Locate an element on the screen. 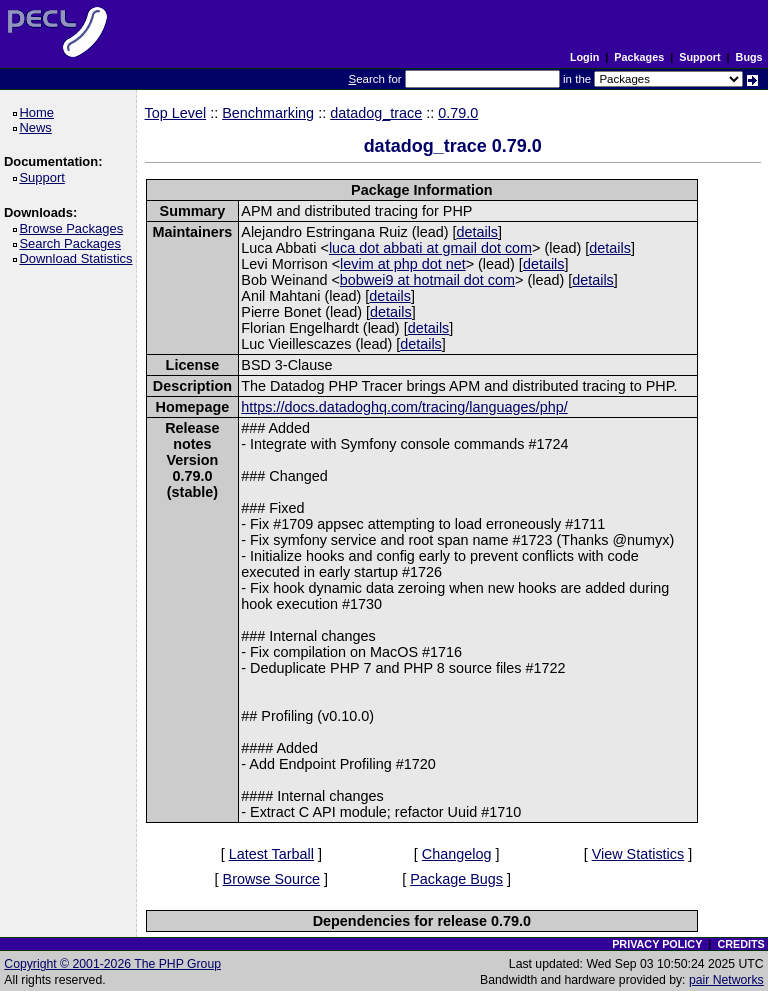  levim at php dot net is located at coordinates (403, 264).